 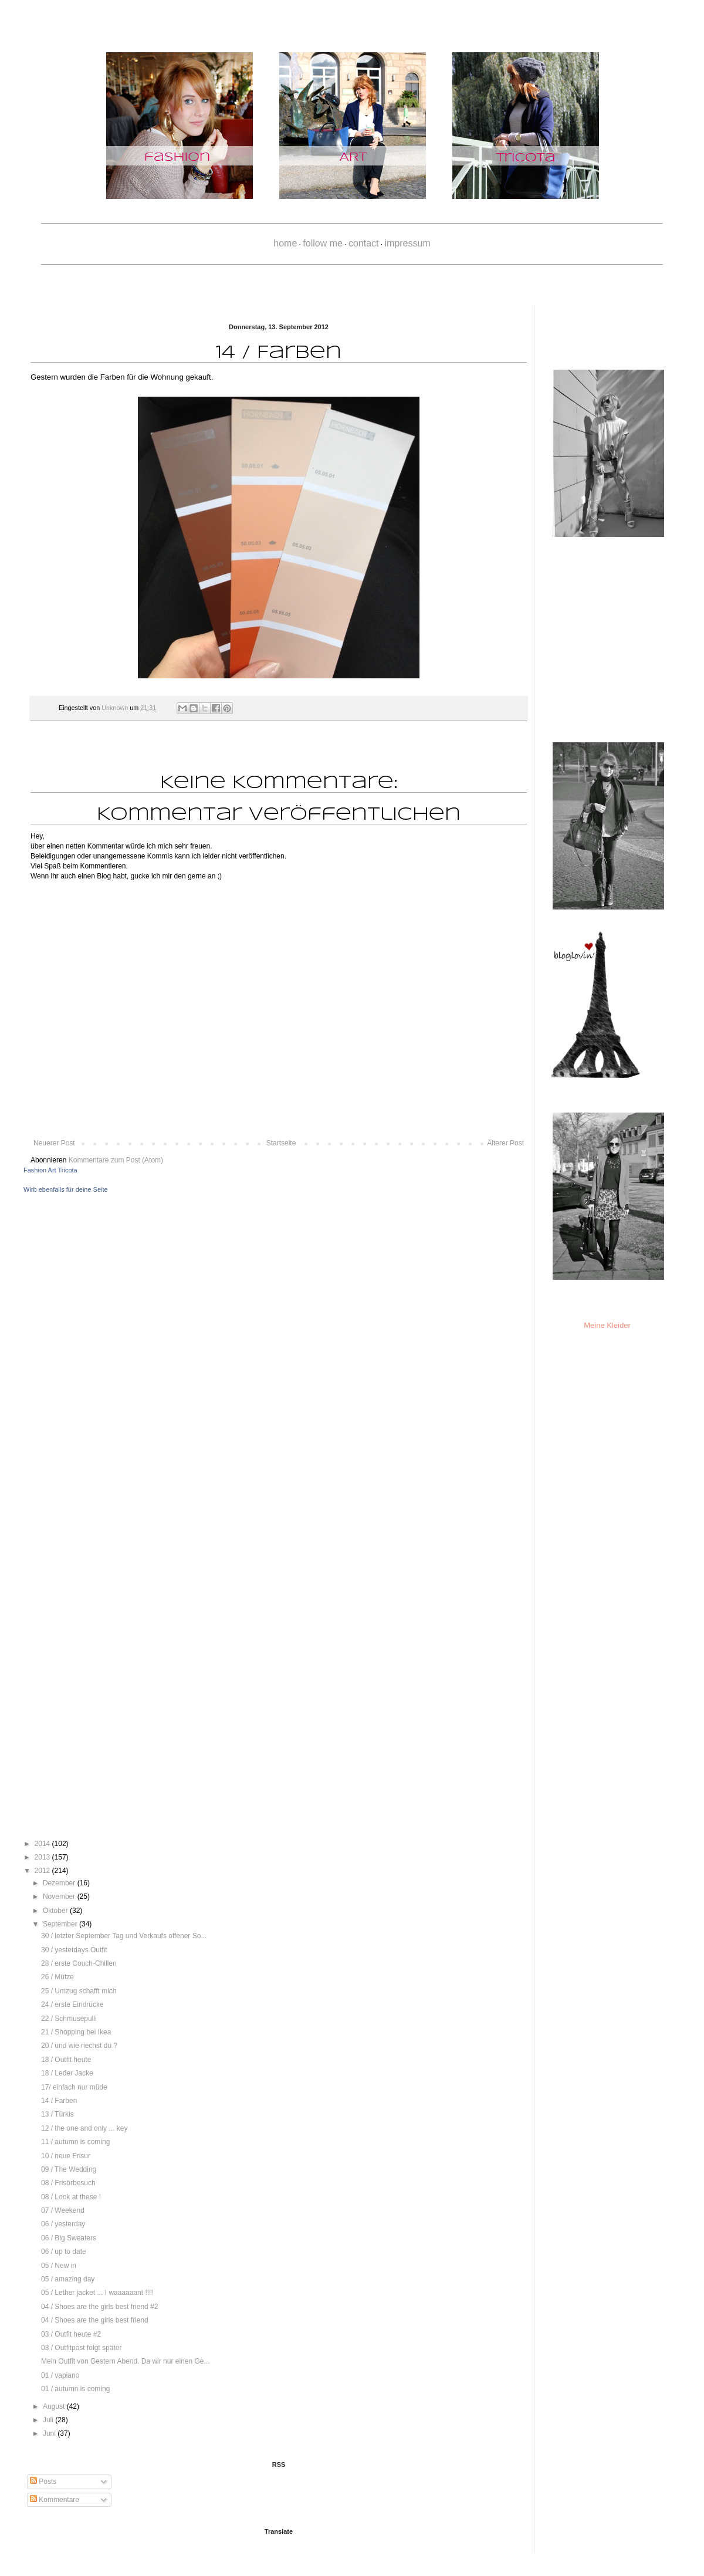 What do you see at coordinates (71, 2197) in the screenshot?
I see `08 / Look at these !` at bounding box center [71, 2197].